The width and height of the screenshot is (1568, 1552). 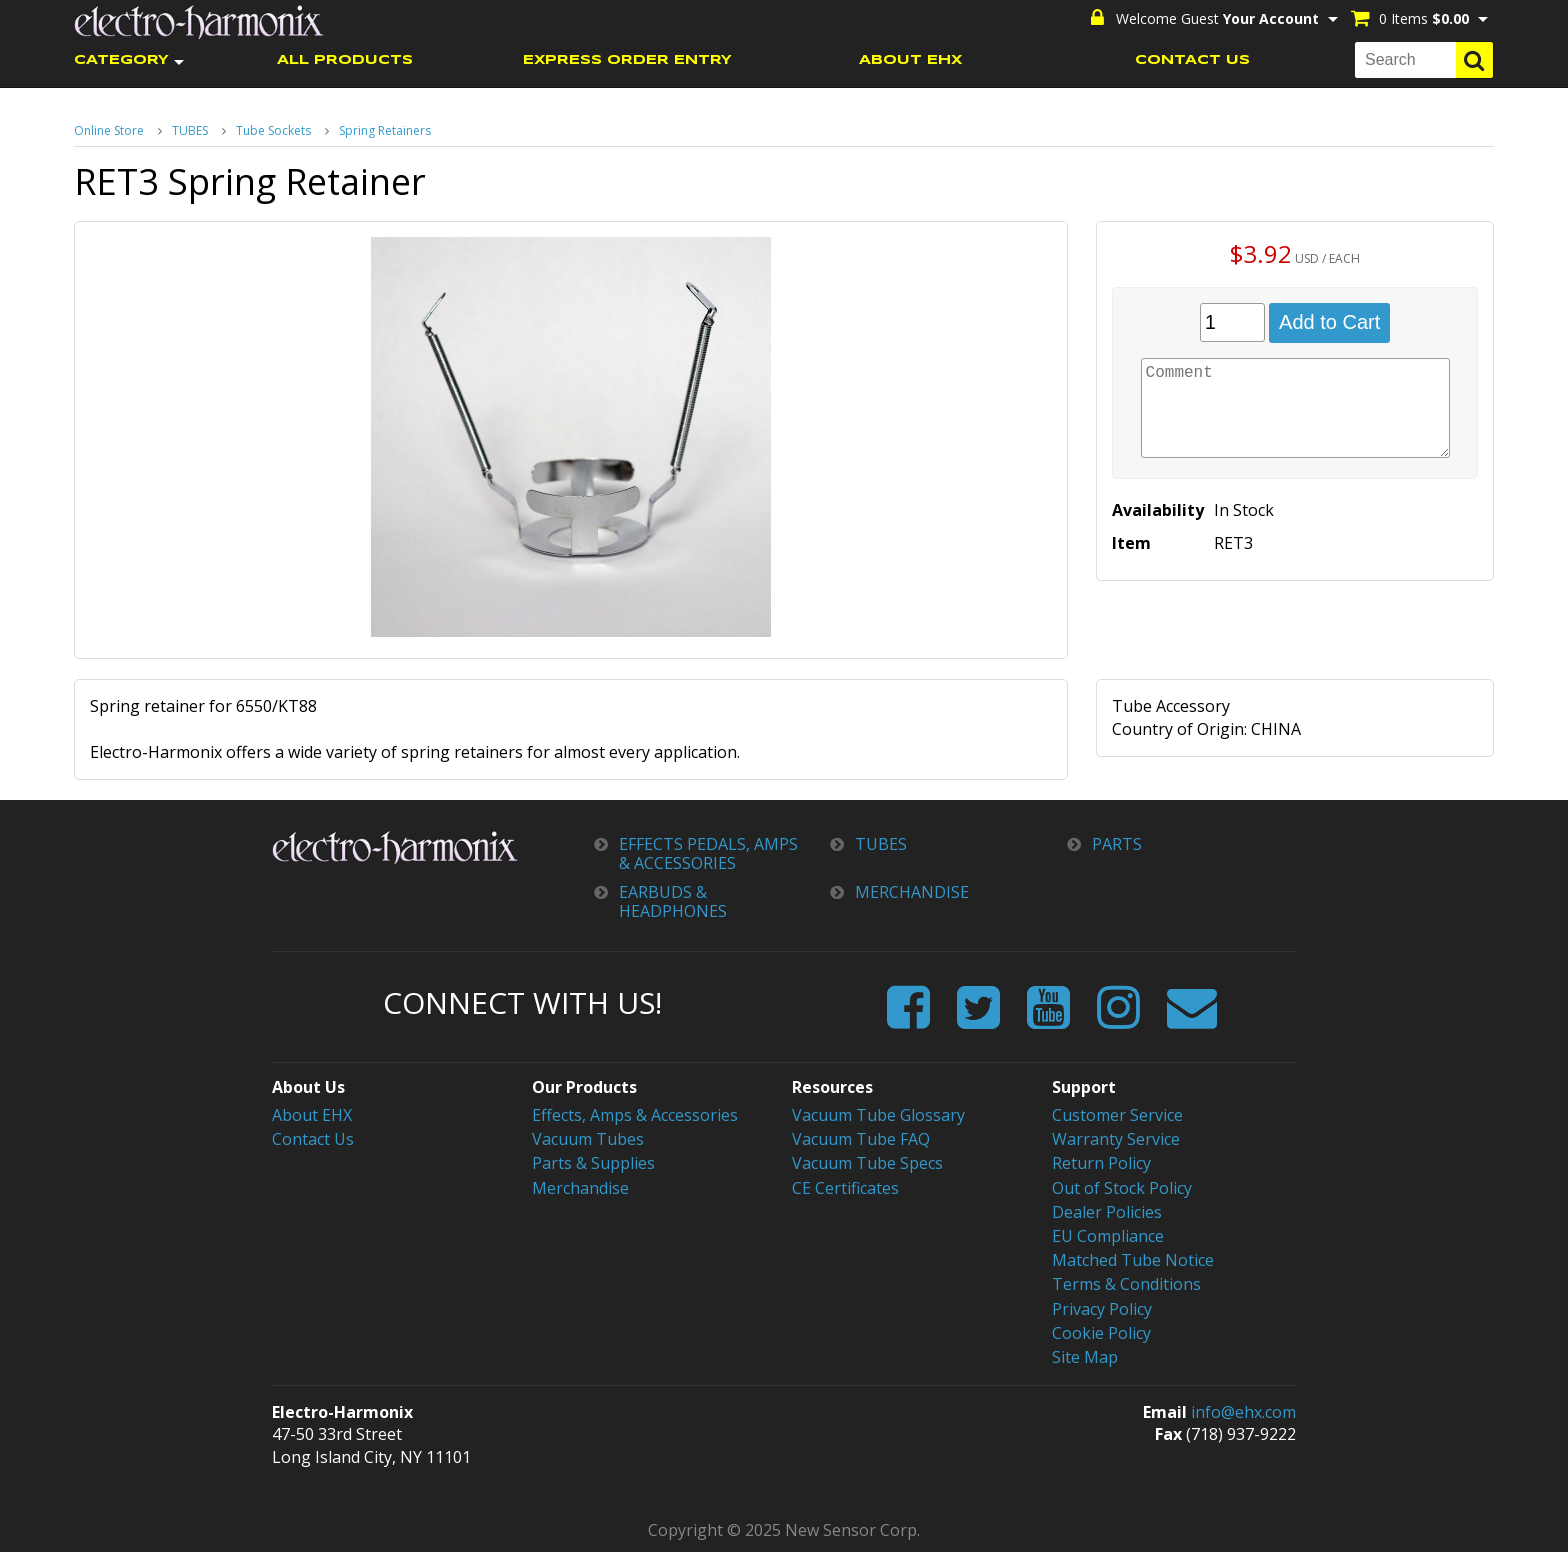 I want to click on Privacy Policy, so click(x=1102, y=1309).